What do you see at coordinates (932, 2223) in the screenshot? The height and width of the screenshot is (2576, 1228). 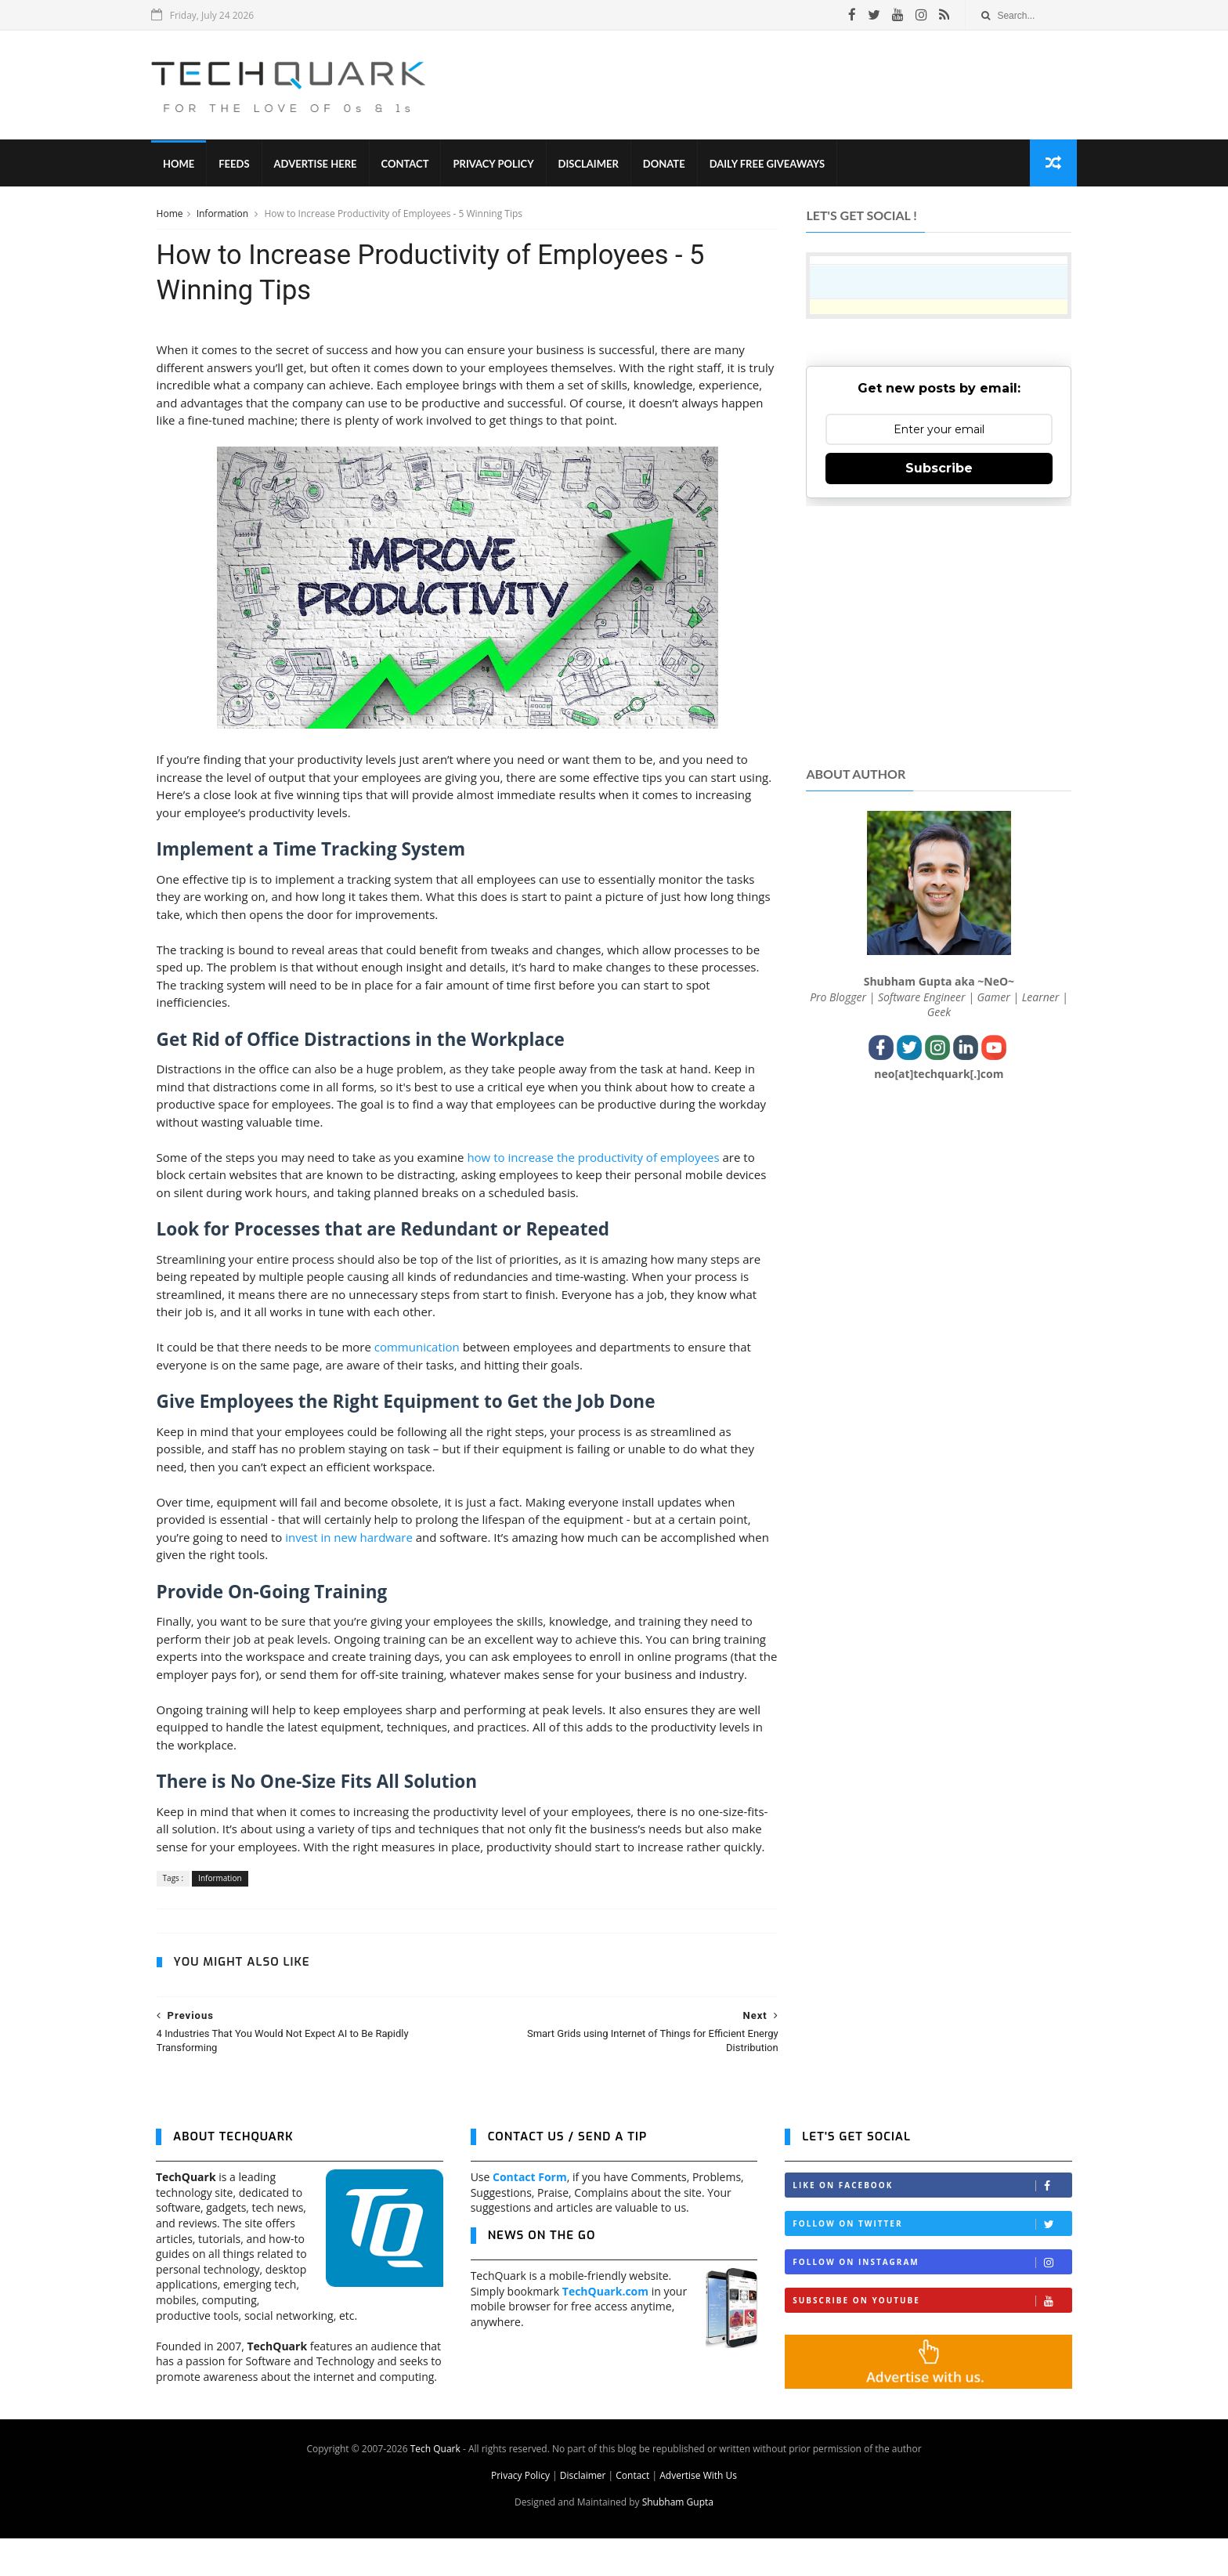 I see `Like on Facebook` at bounding box center [932, 2223].